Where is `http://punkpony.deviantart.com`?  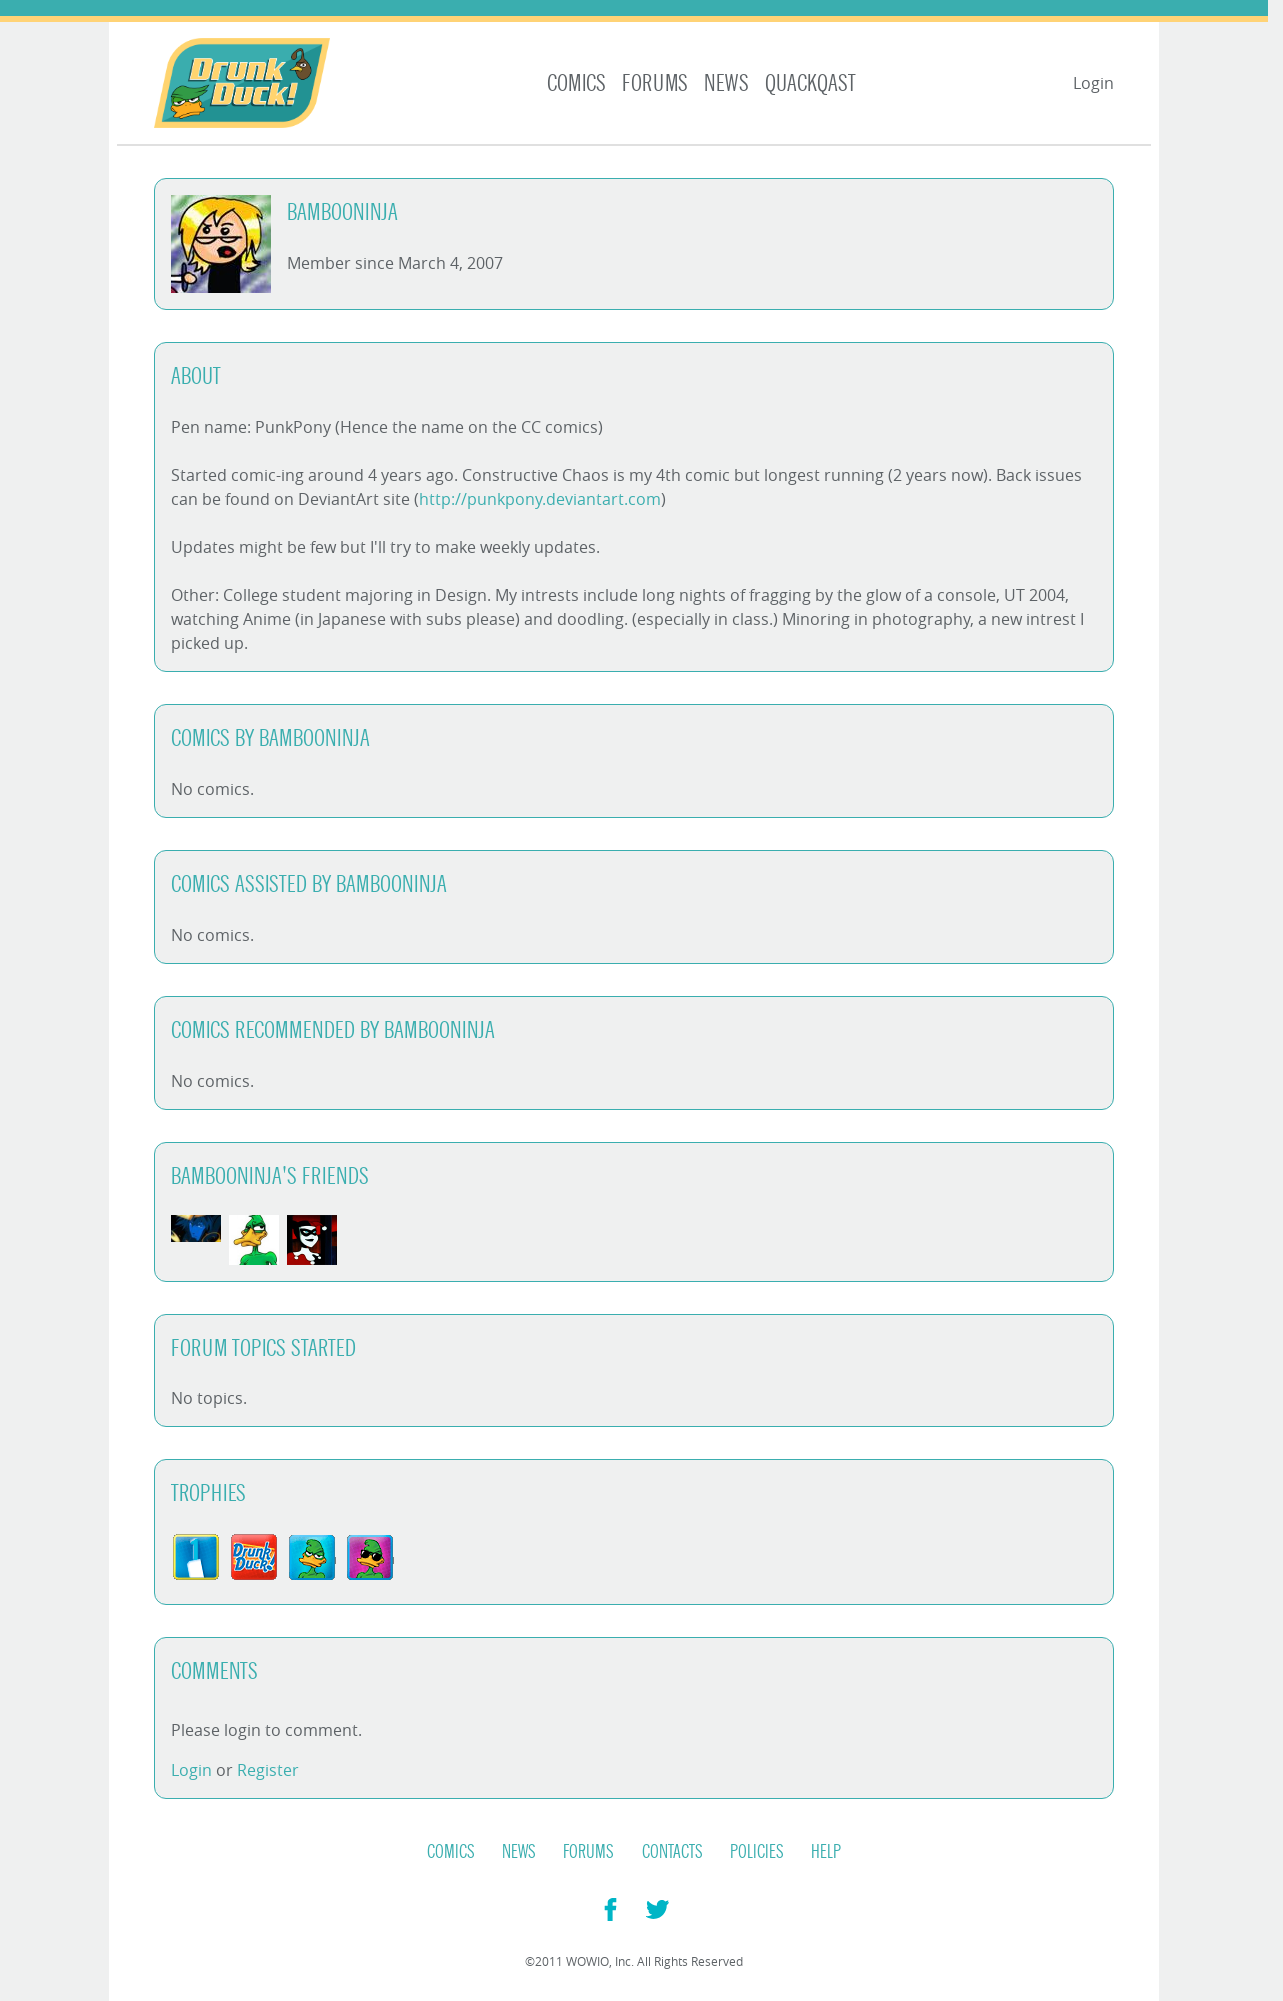
http://punkpony.deviantart.com is located at coordinates (540, 499).